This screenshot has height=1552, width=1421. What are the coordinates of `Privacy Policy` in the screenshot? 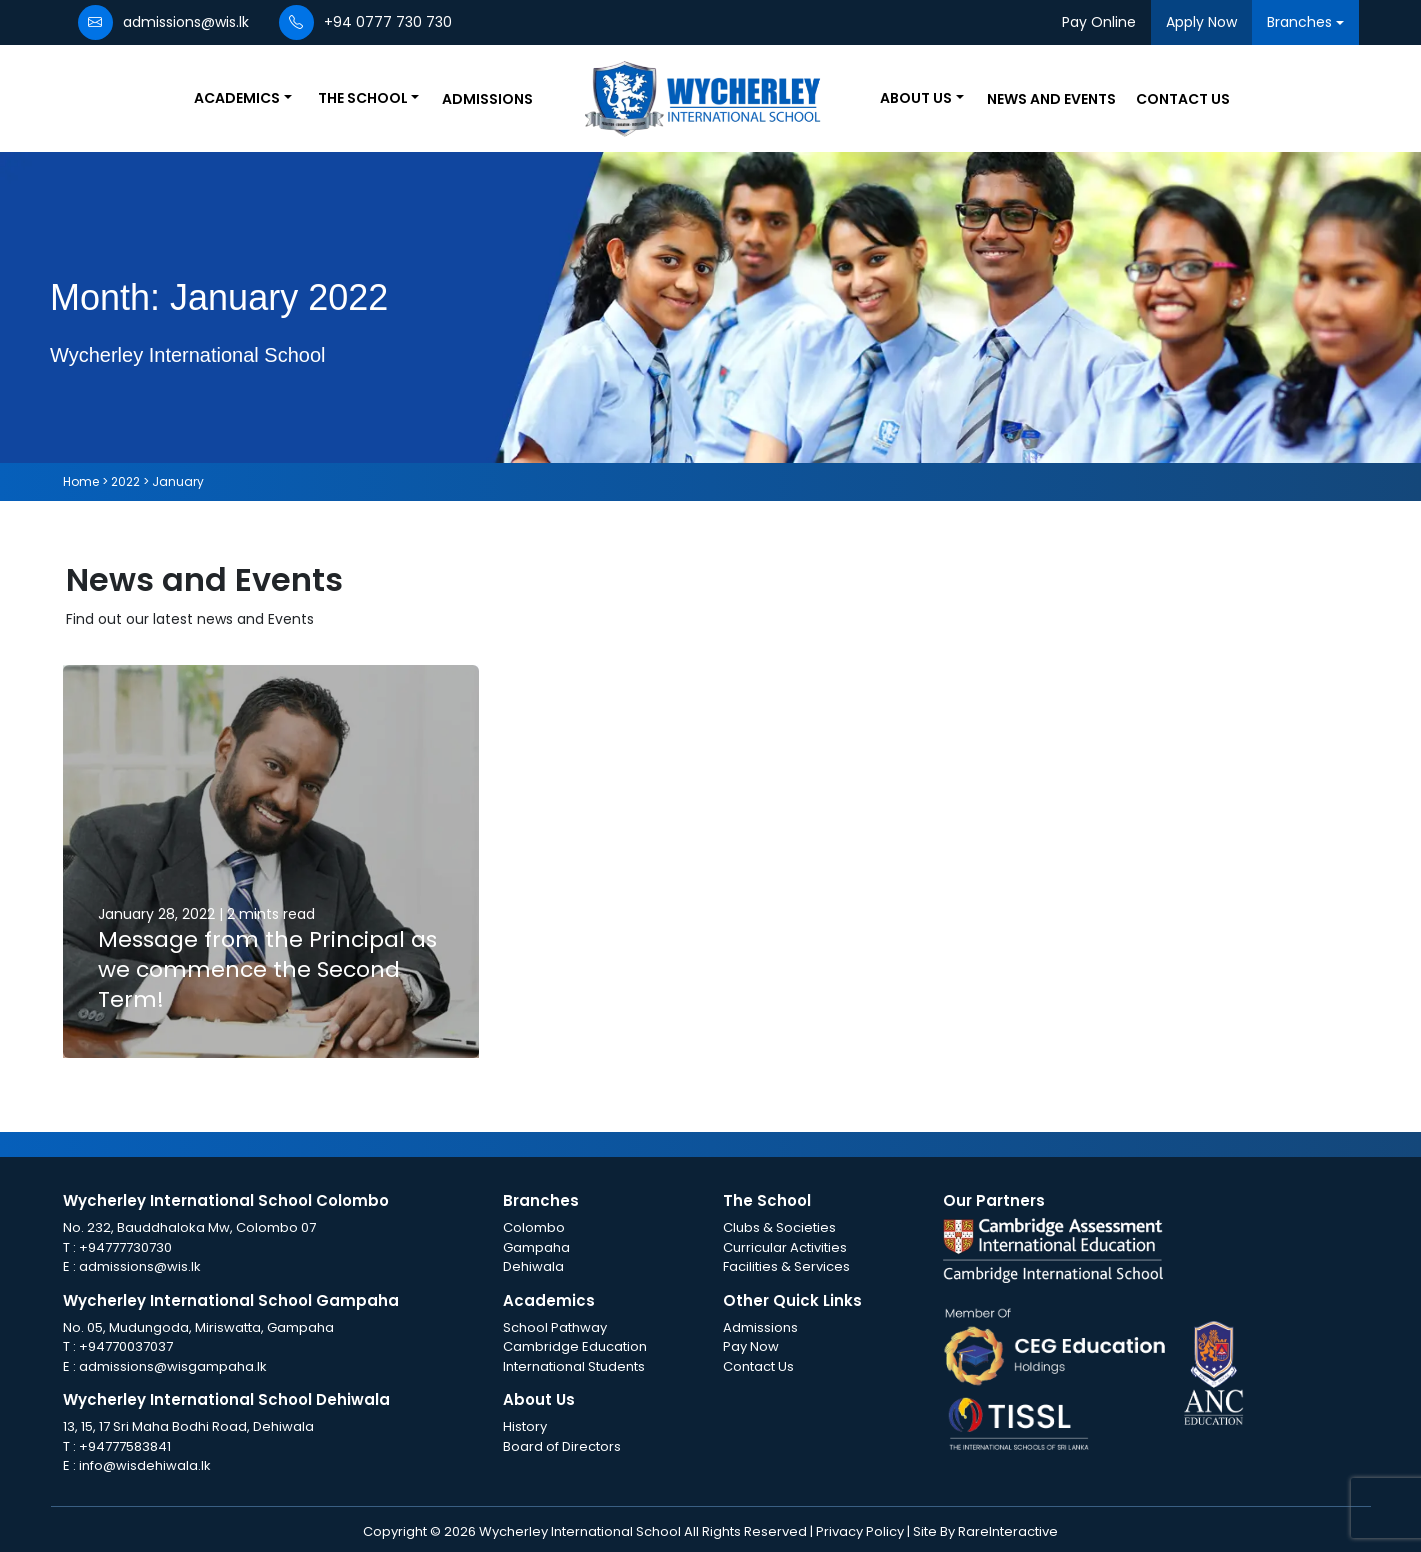 It's located at (861, 1531).